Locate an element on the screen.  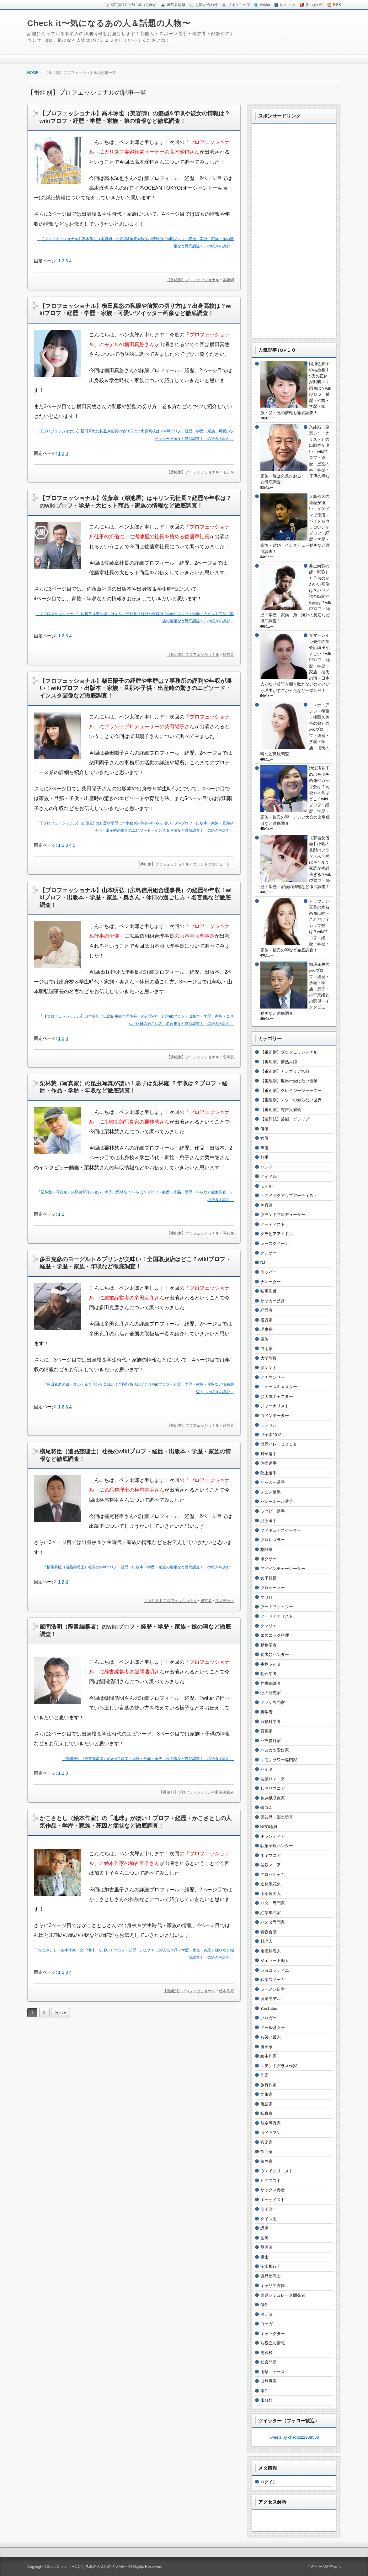
宇宙飛行士 is located at coordinates (270, 2266).